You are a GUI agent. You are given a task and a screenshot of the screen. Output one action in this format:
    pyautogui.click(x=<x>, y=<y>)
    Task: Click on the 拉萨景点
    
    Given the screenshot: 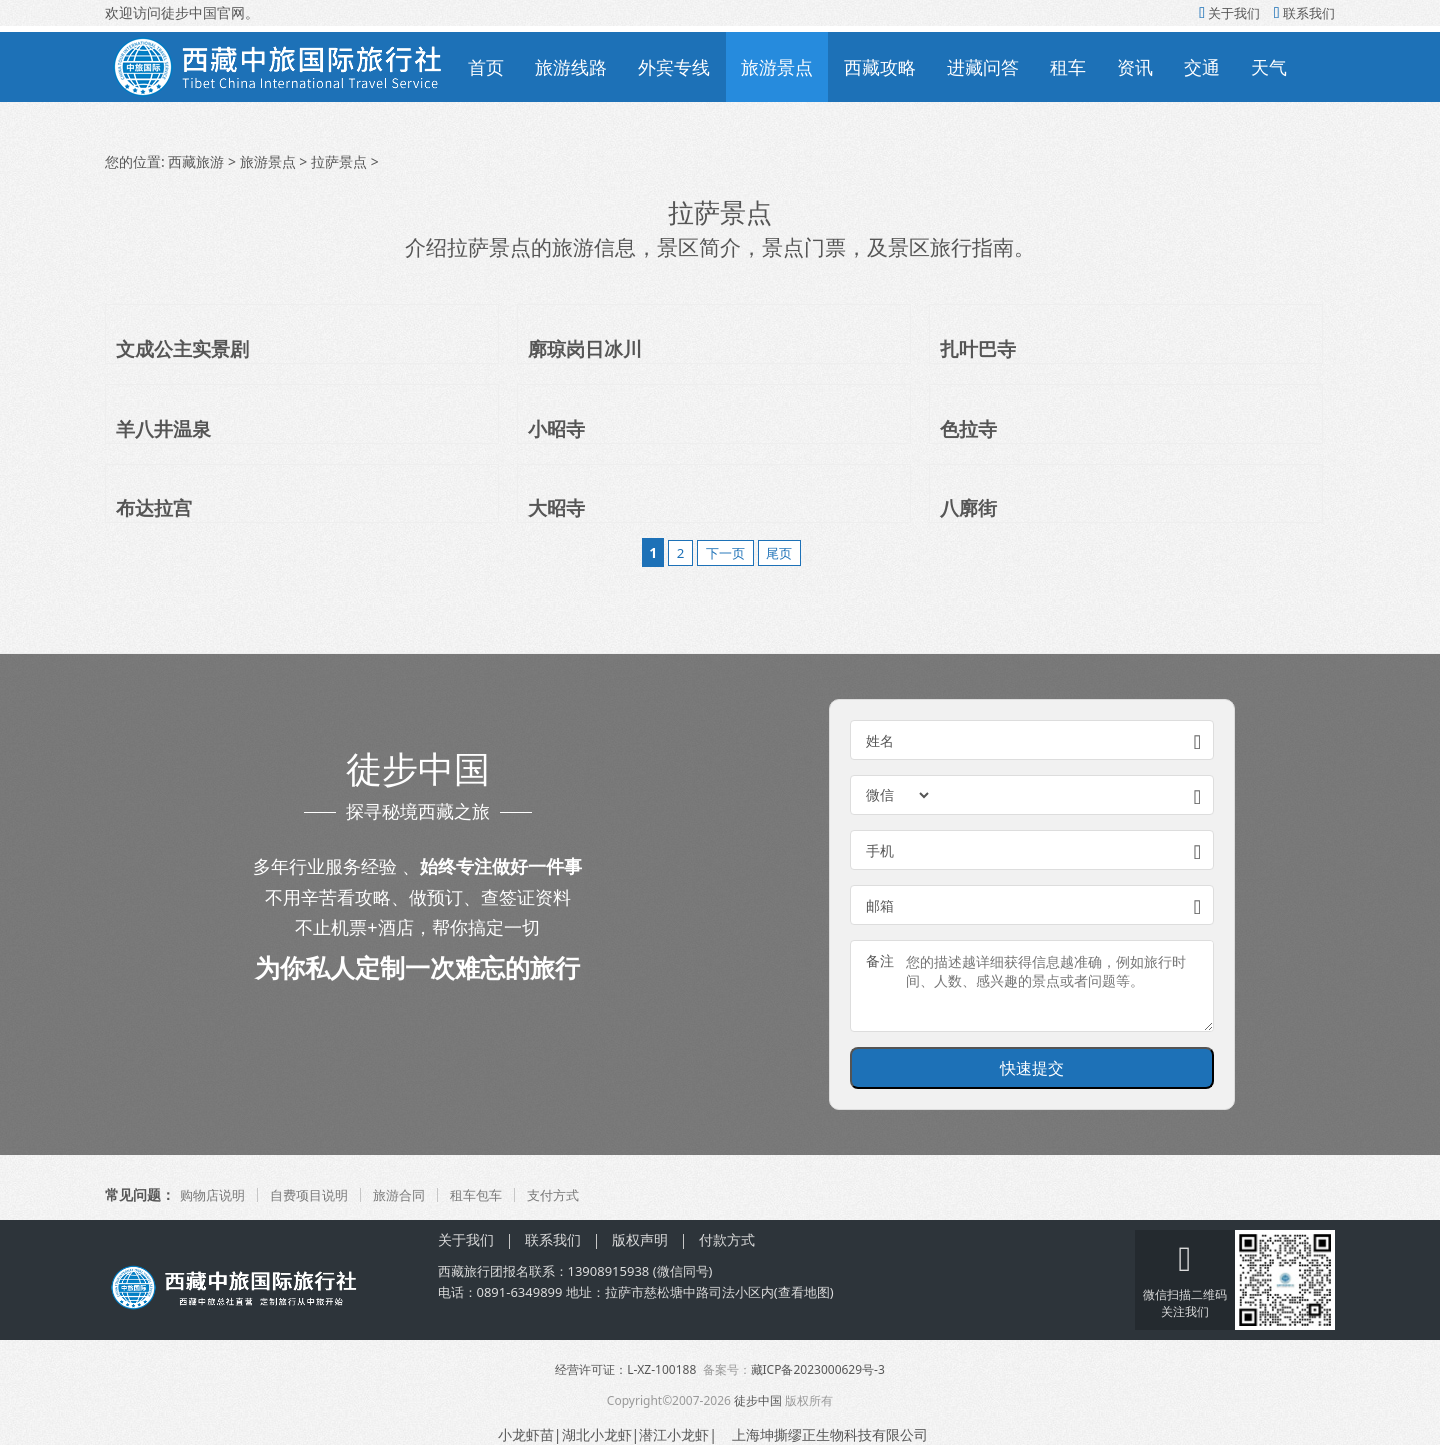 What is the action you would take?
    pyautogui.click(x=339, y=161)
    